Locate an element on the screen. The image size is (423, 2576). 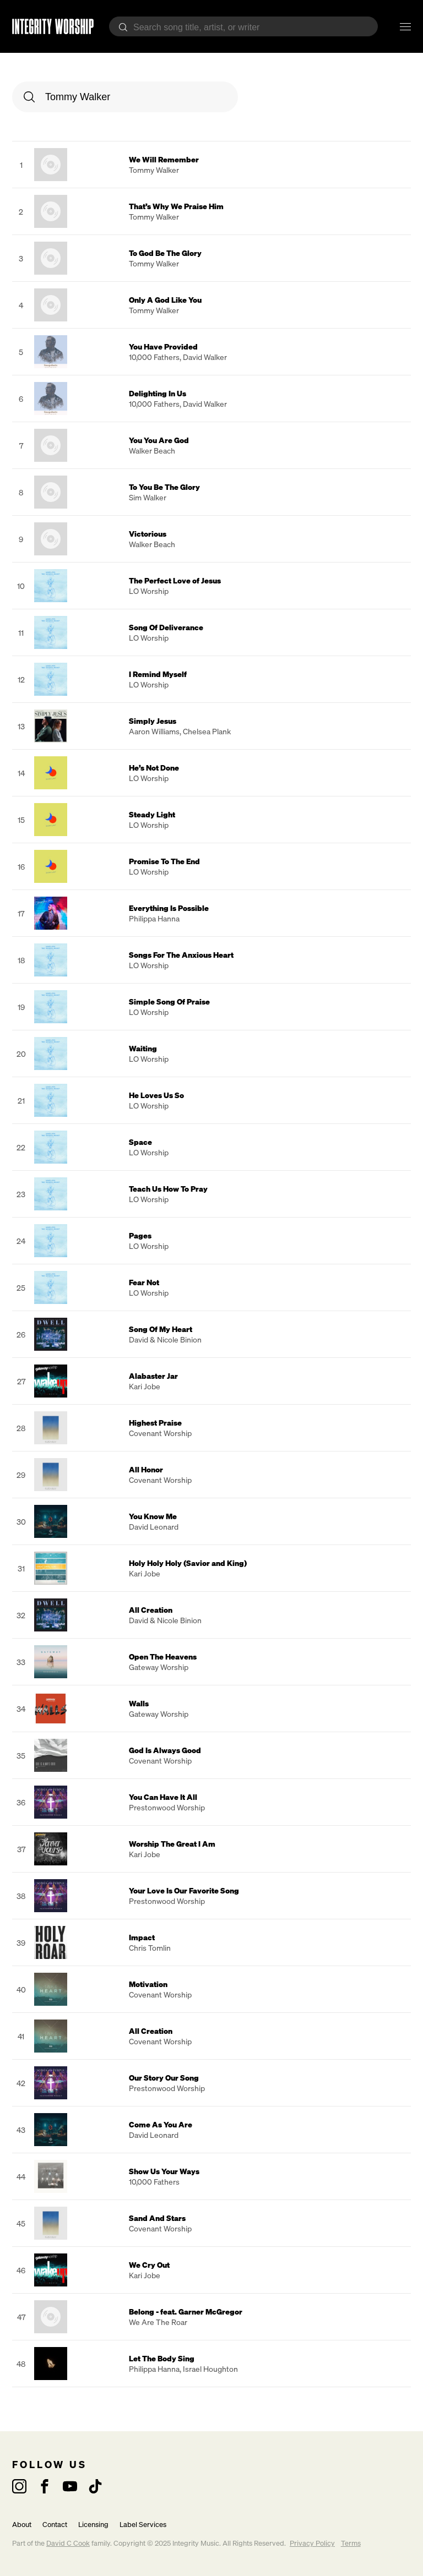
10,000 Fathers is located at coordinates (154, 357).